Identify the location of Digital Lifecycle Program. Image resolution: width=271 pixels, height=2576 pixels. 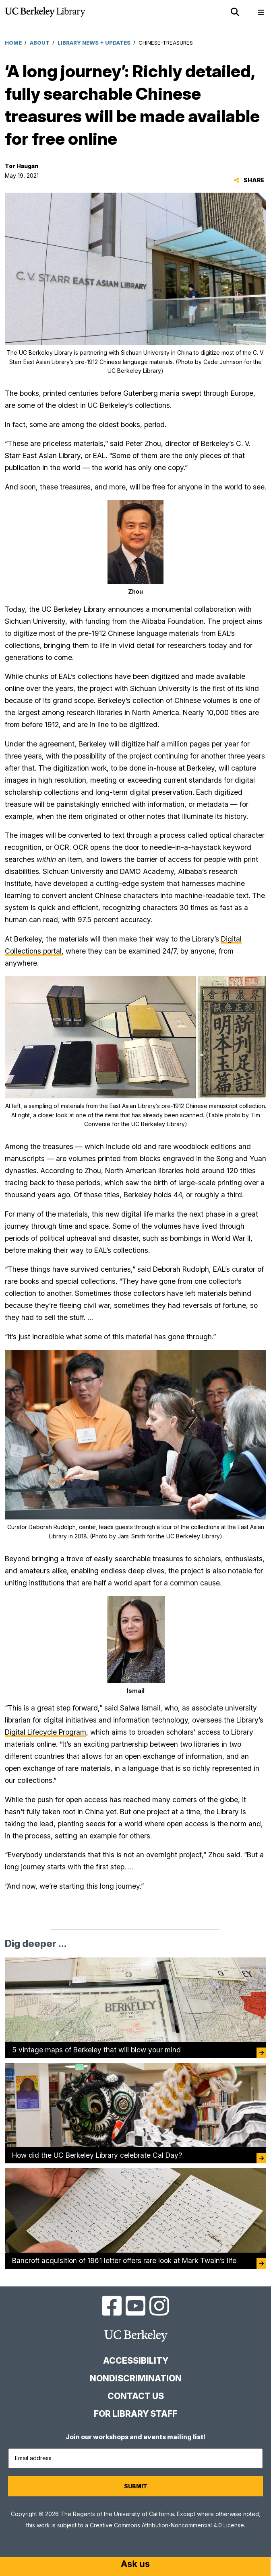
(45, 1732).